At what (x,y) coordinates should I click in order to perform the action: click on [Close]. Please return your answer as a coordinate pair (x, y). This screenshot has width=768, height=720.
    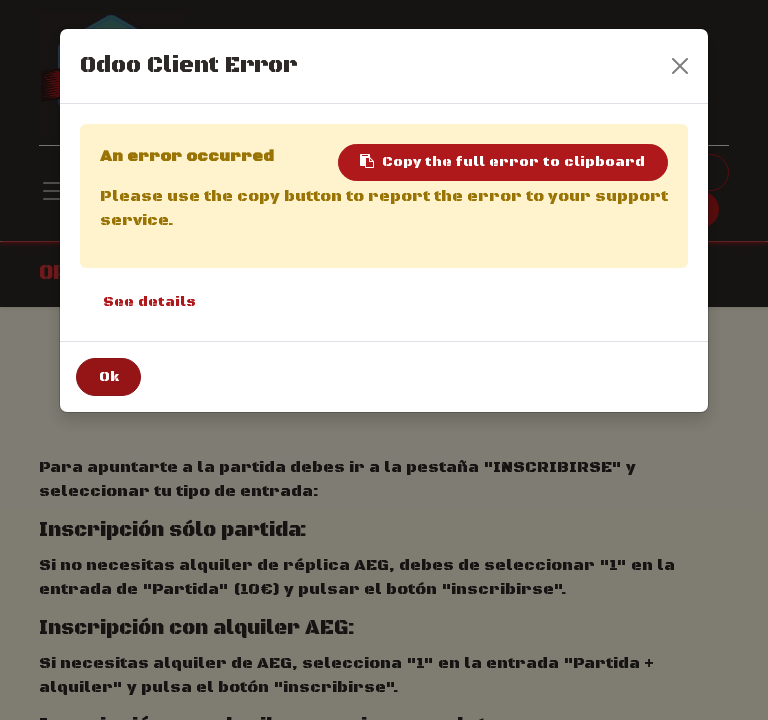
    Looking at the image, I should click on (680, 66).